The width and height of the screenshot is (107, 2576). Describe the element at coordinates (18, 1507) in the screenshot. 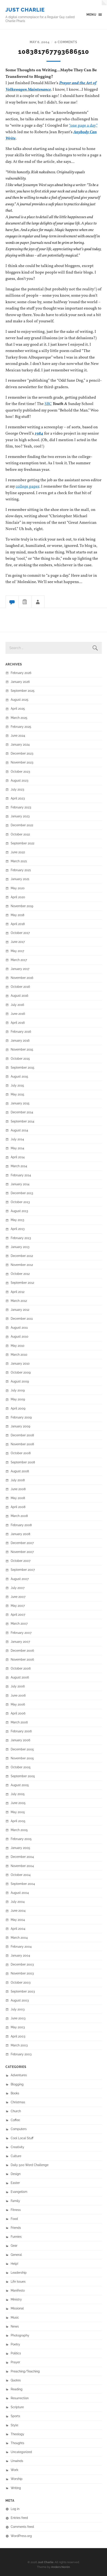

I see `April 2008` at that location.